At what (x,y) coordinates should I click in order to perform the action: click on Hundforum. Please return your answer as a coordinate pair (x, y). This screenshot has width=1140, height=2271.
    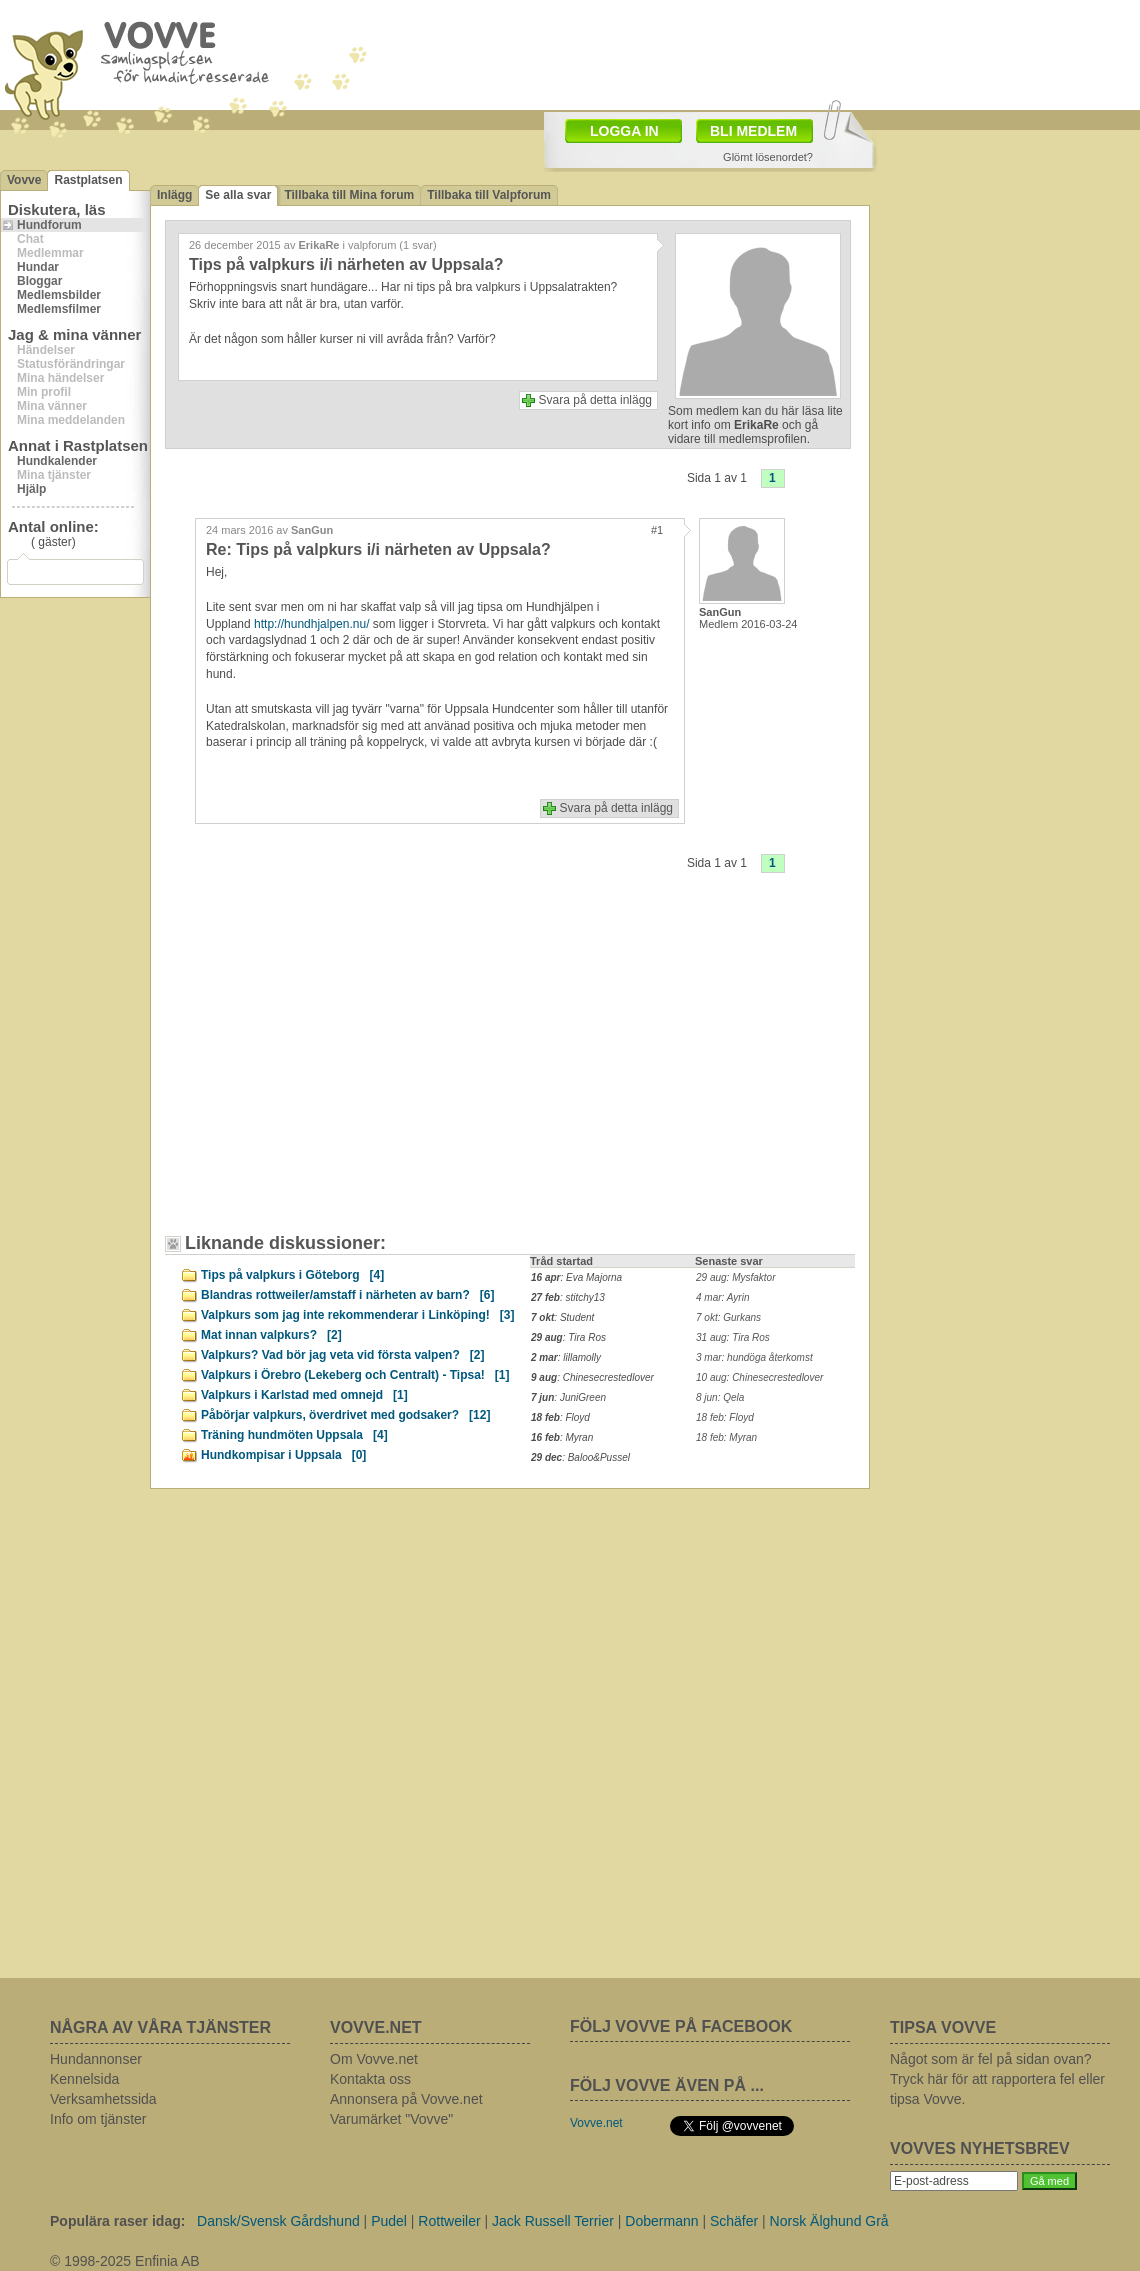
    Looking at the image, I should click on (49, 225).